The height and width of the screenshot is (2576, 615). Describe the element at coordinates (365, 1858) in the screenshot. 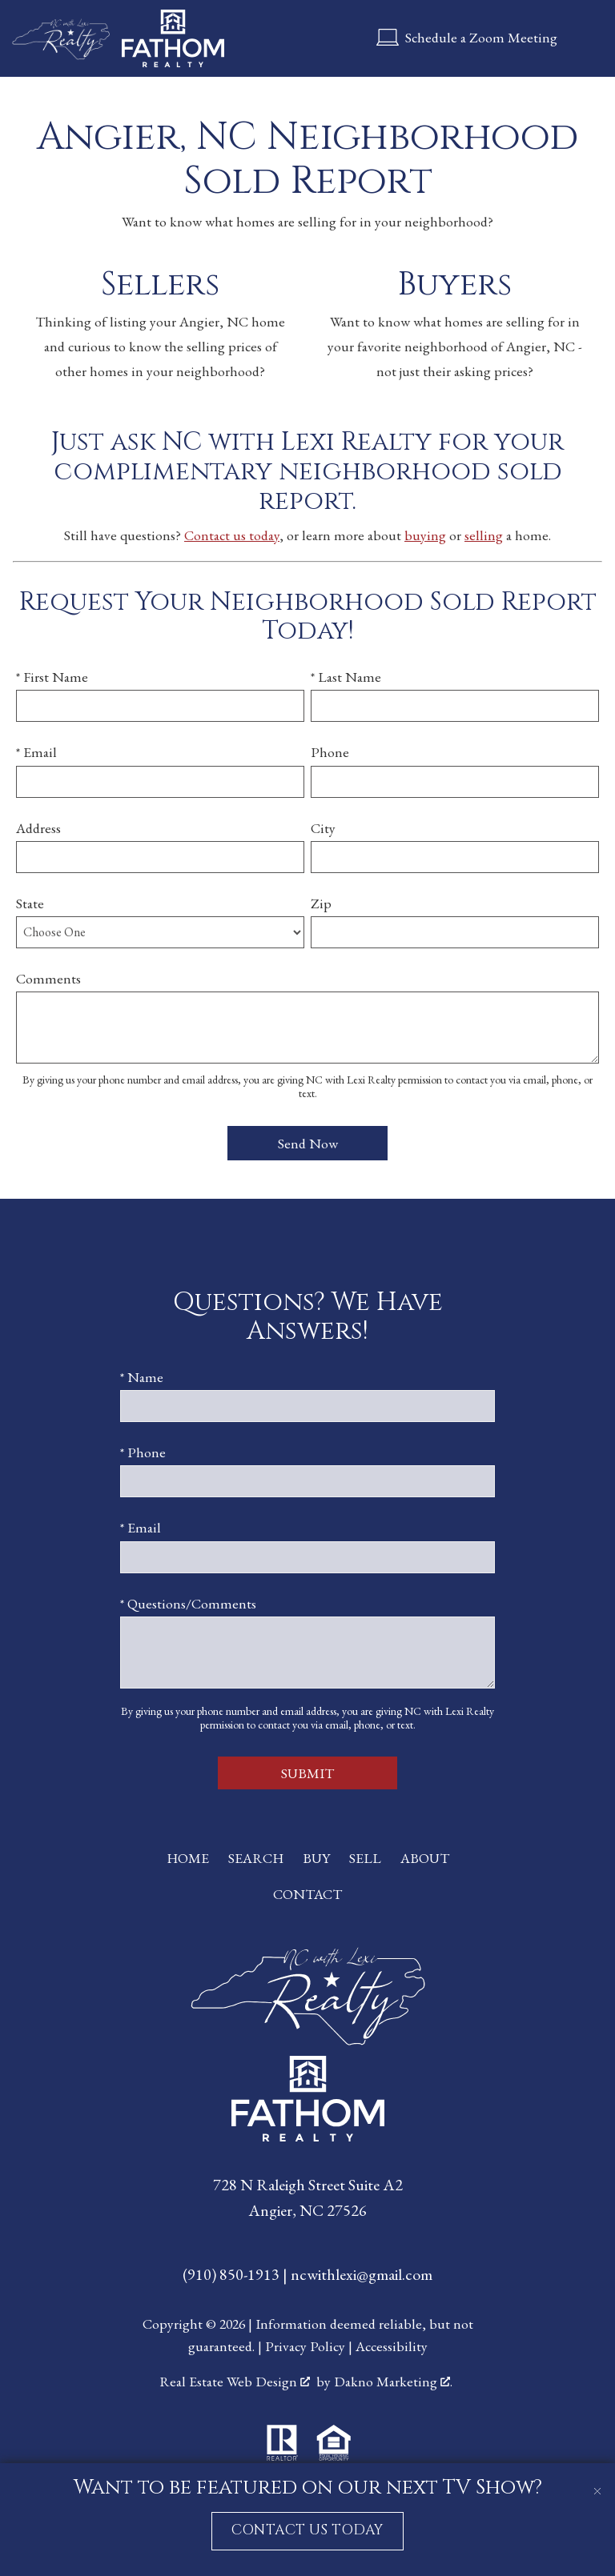

I see `Sell` at that location.